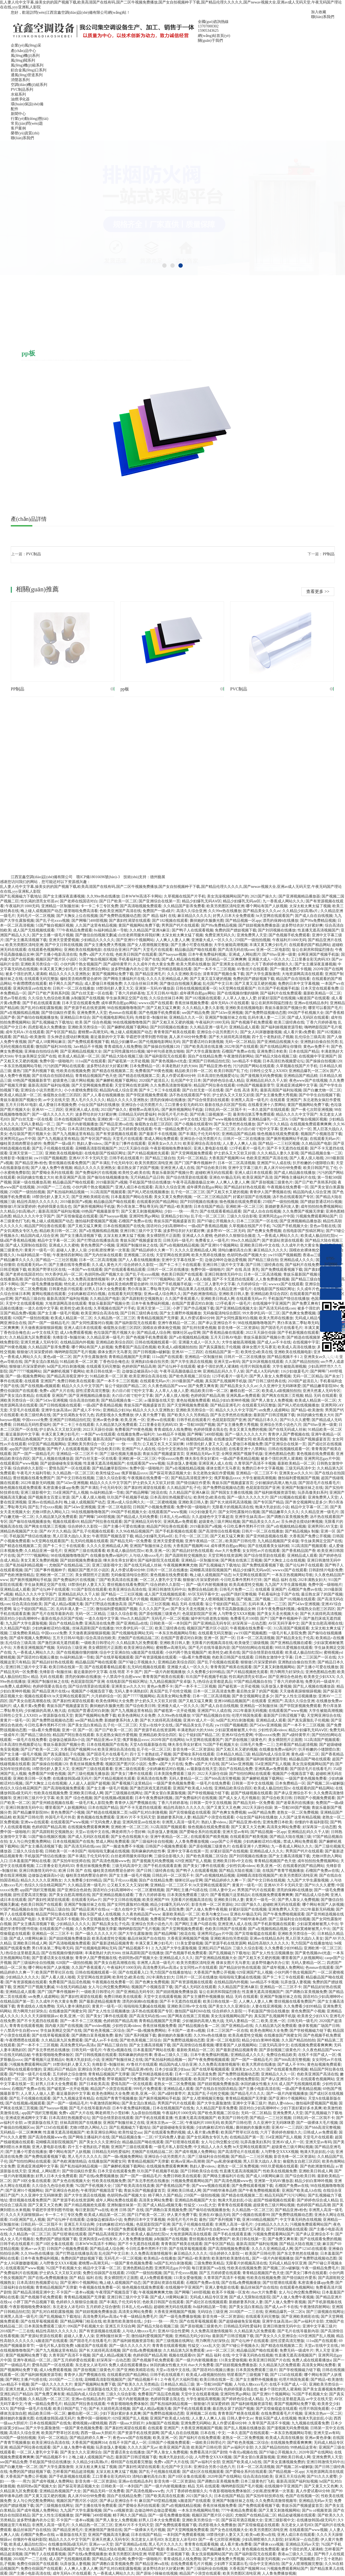 The image size is (345, 2576). I want to click on 99re久久精品国产, so click(245, 1240).